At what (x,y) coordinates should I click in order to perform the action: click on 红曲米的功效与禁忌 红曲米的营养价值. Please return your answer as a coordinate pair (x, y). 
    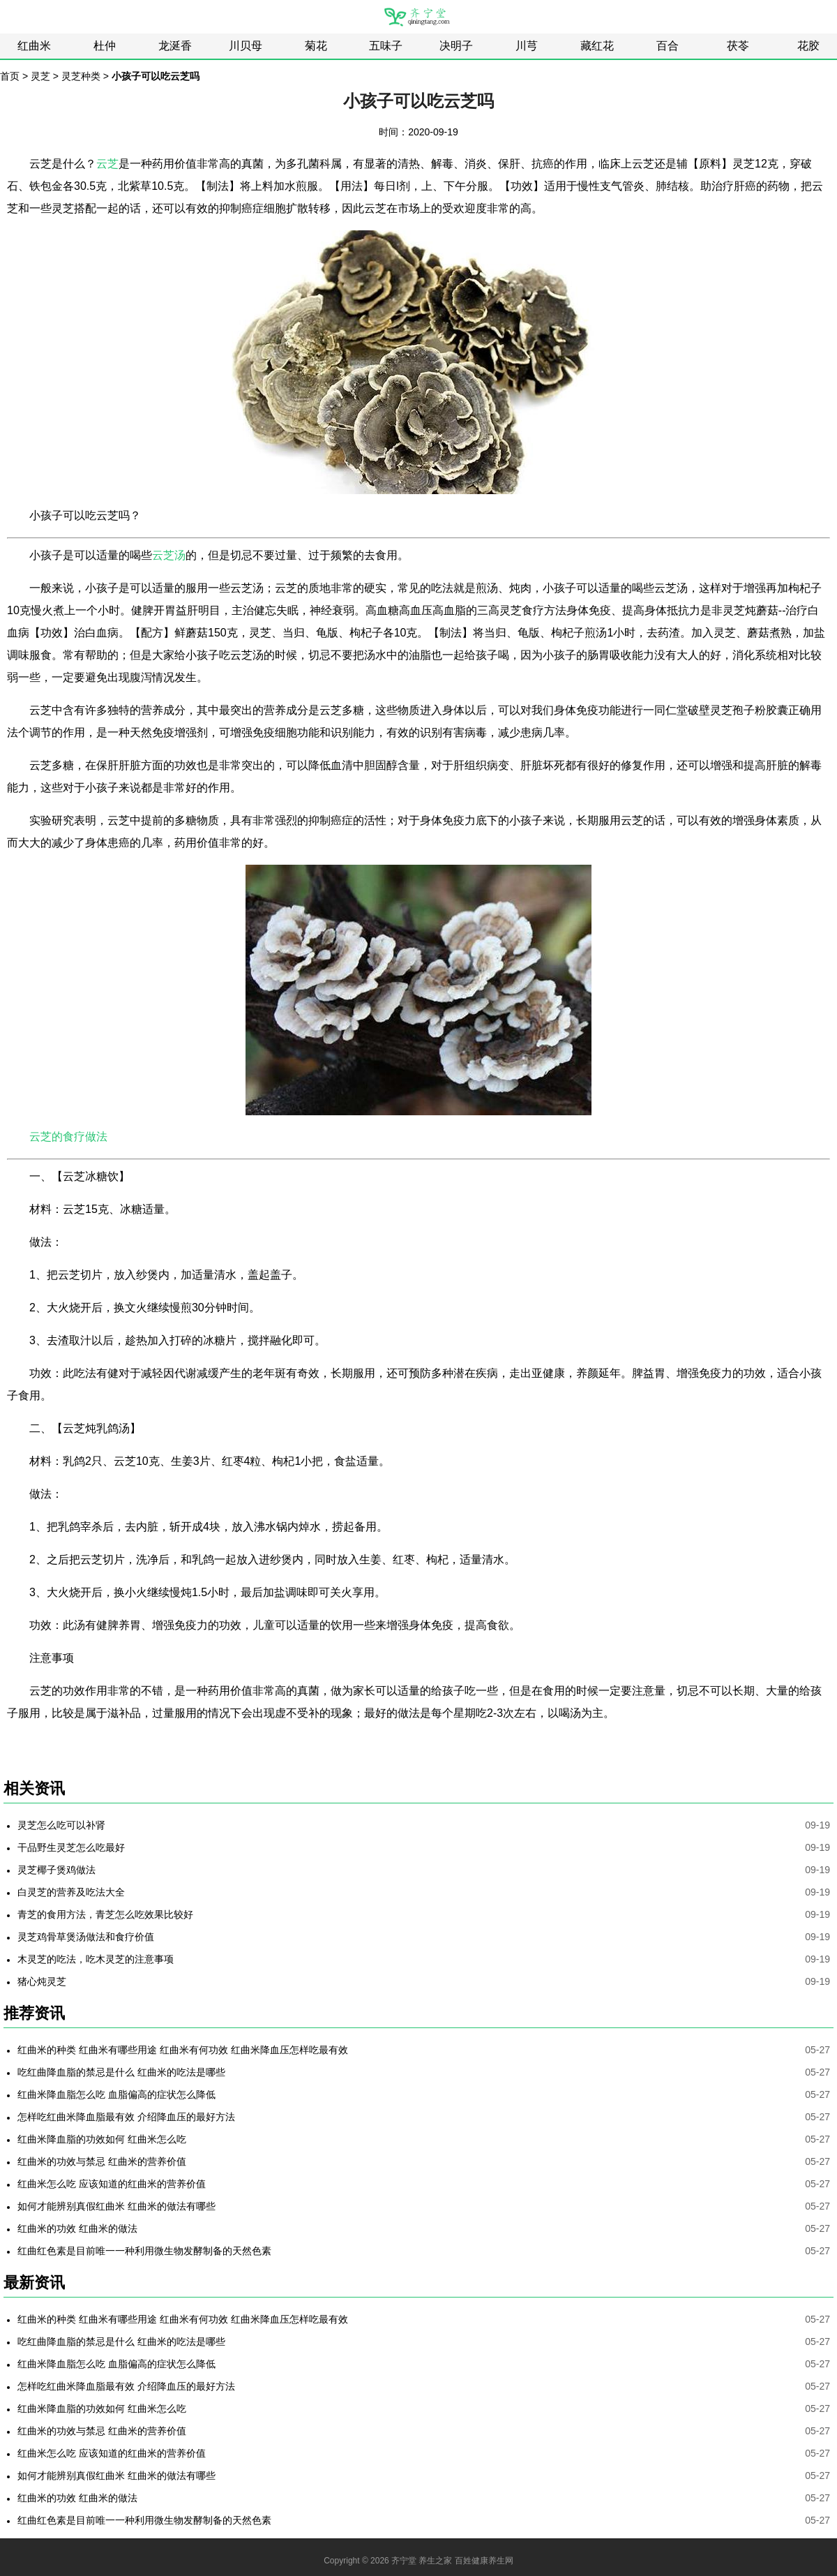
    Looking at the image, I should click on (101, 2161).